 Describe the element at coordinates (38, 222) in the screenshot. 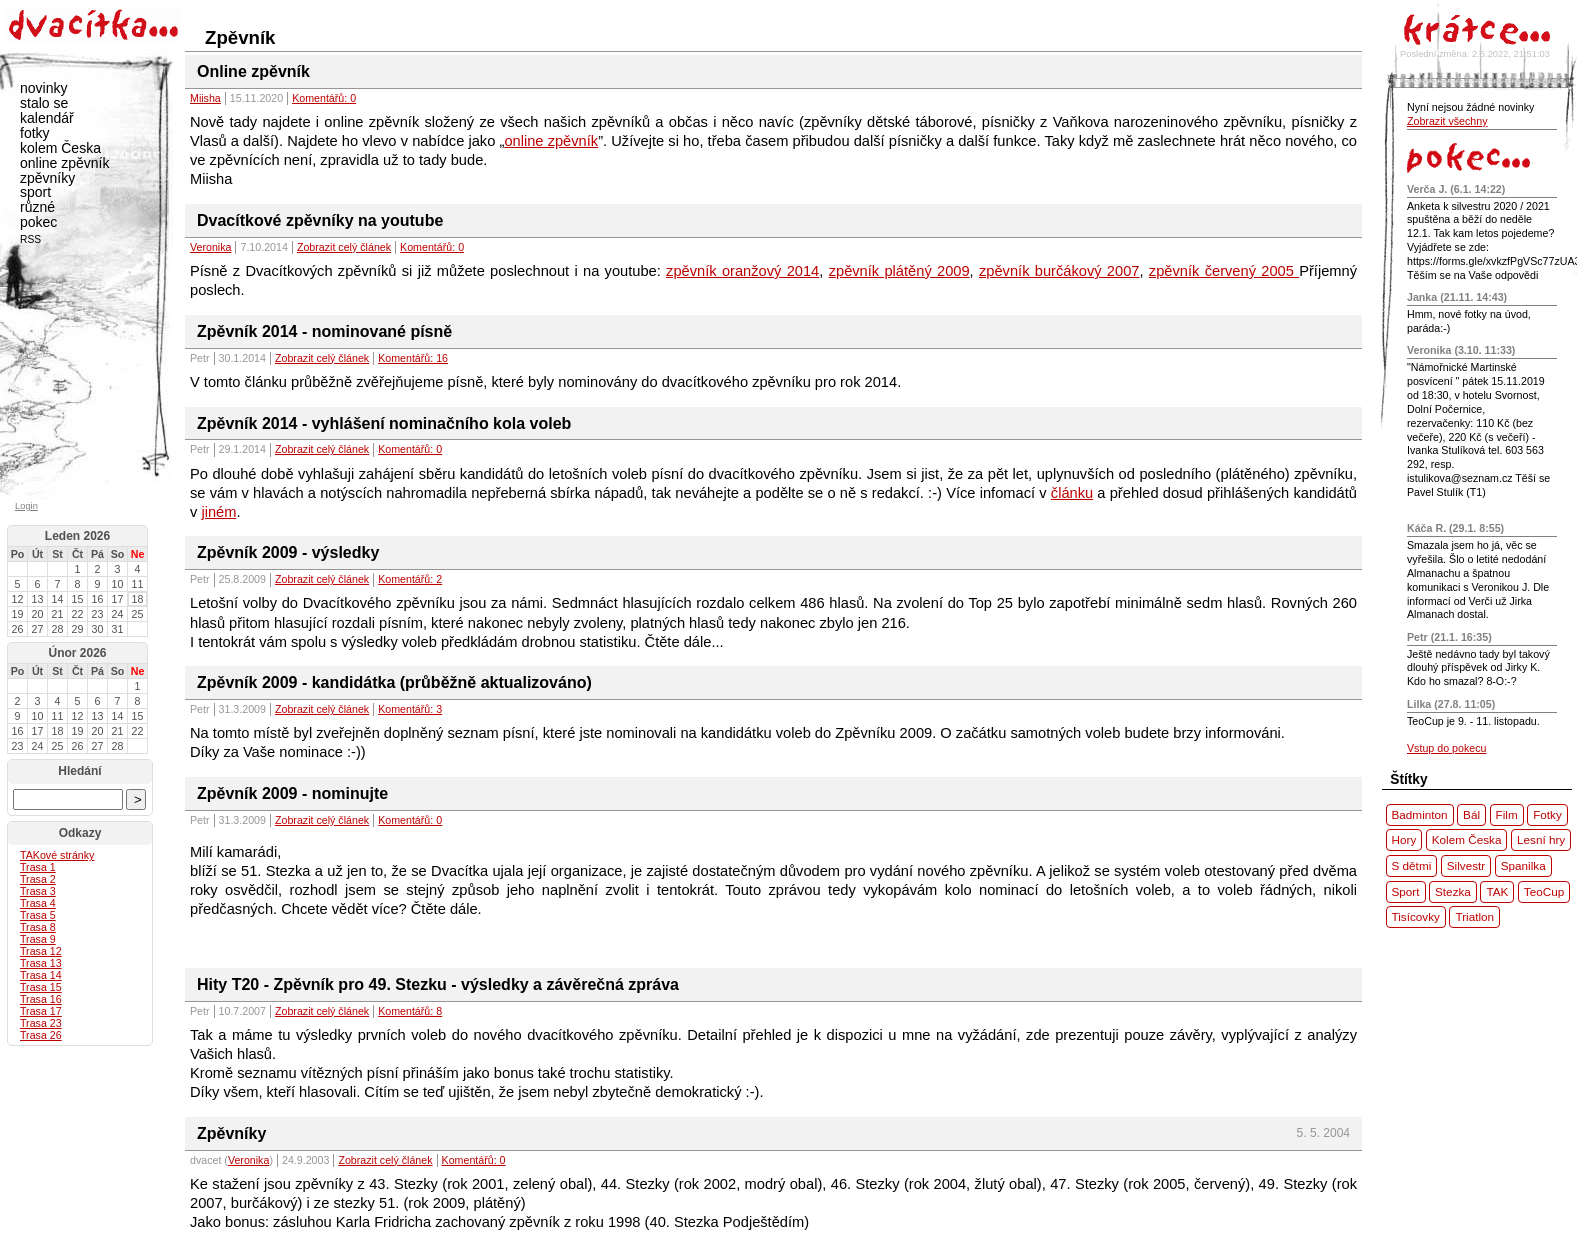

I see `pokec` at that location.